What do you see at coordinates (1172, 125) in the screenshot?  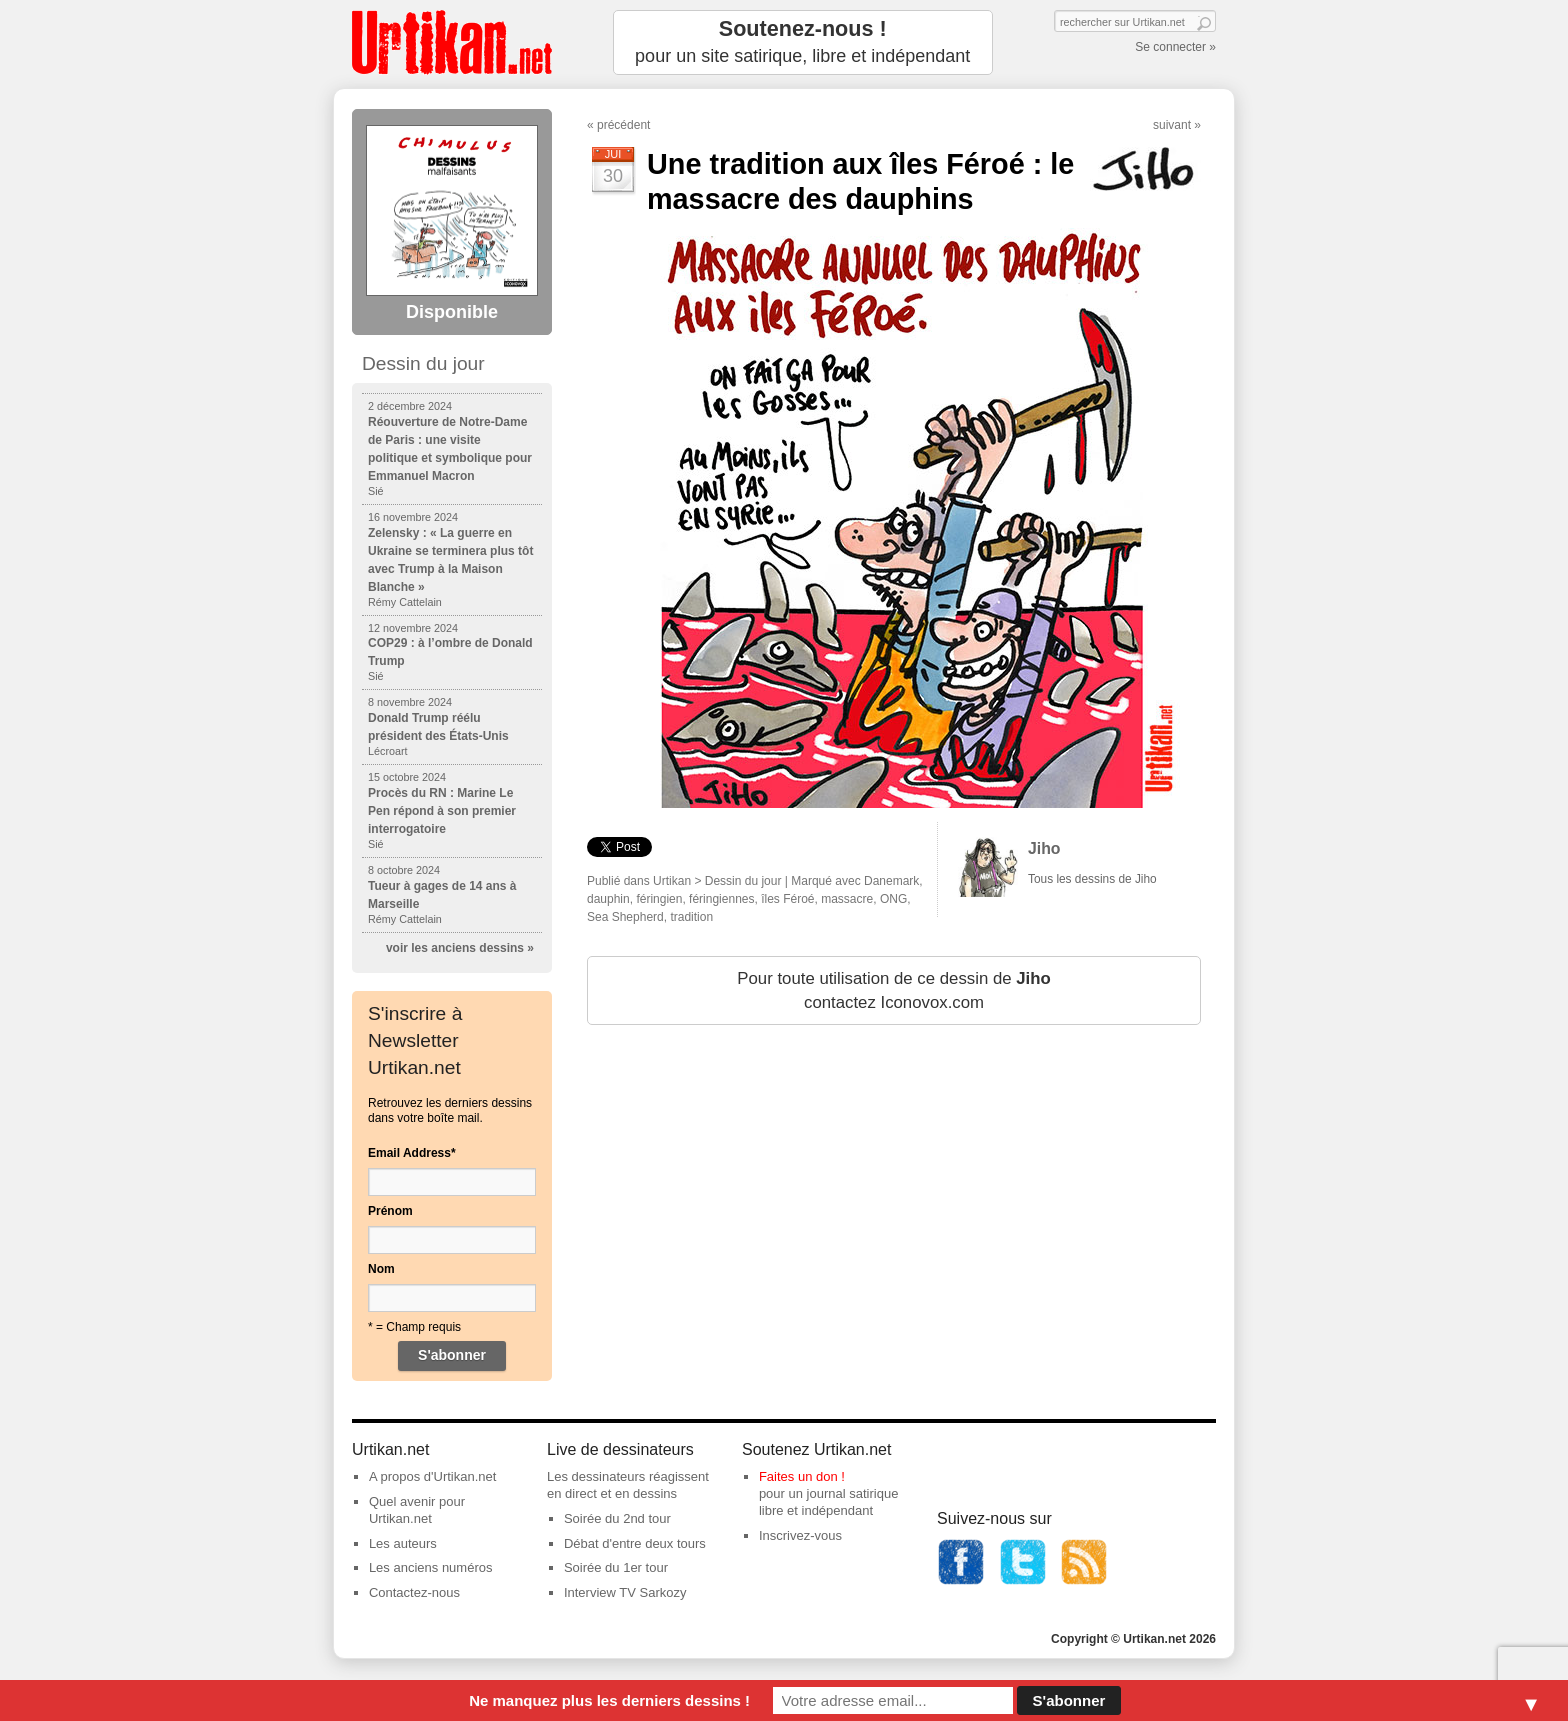 I see `suivant` at bounding box center [1172, 125].